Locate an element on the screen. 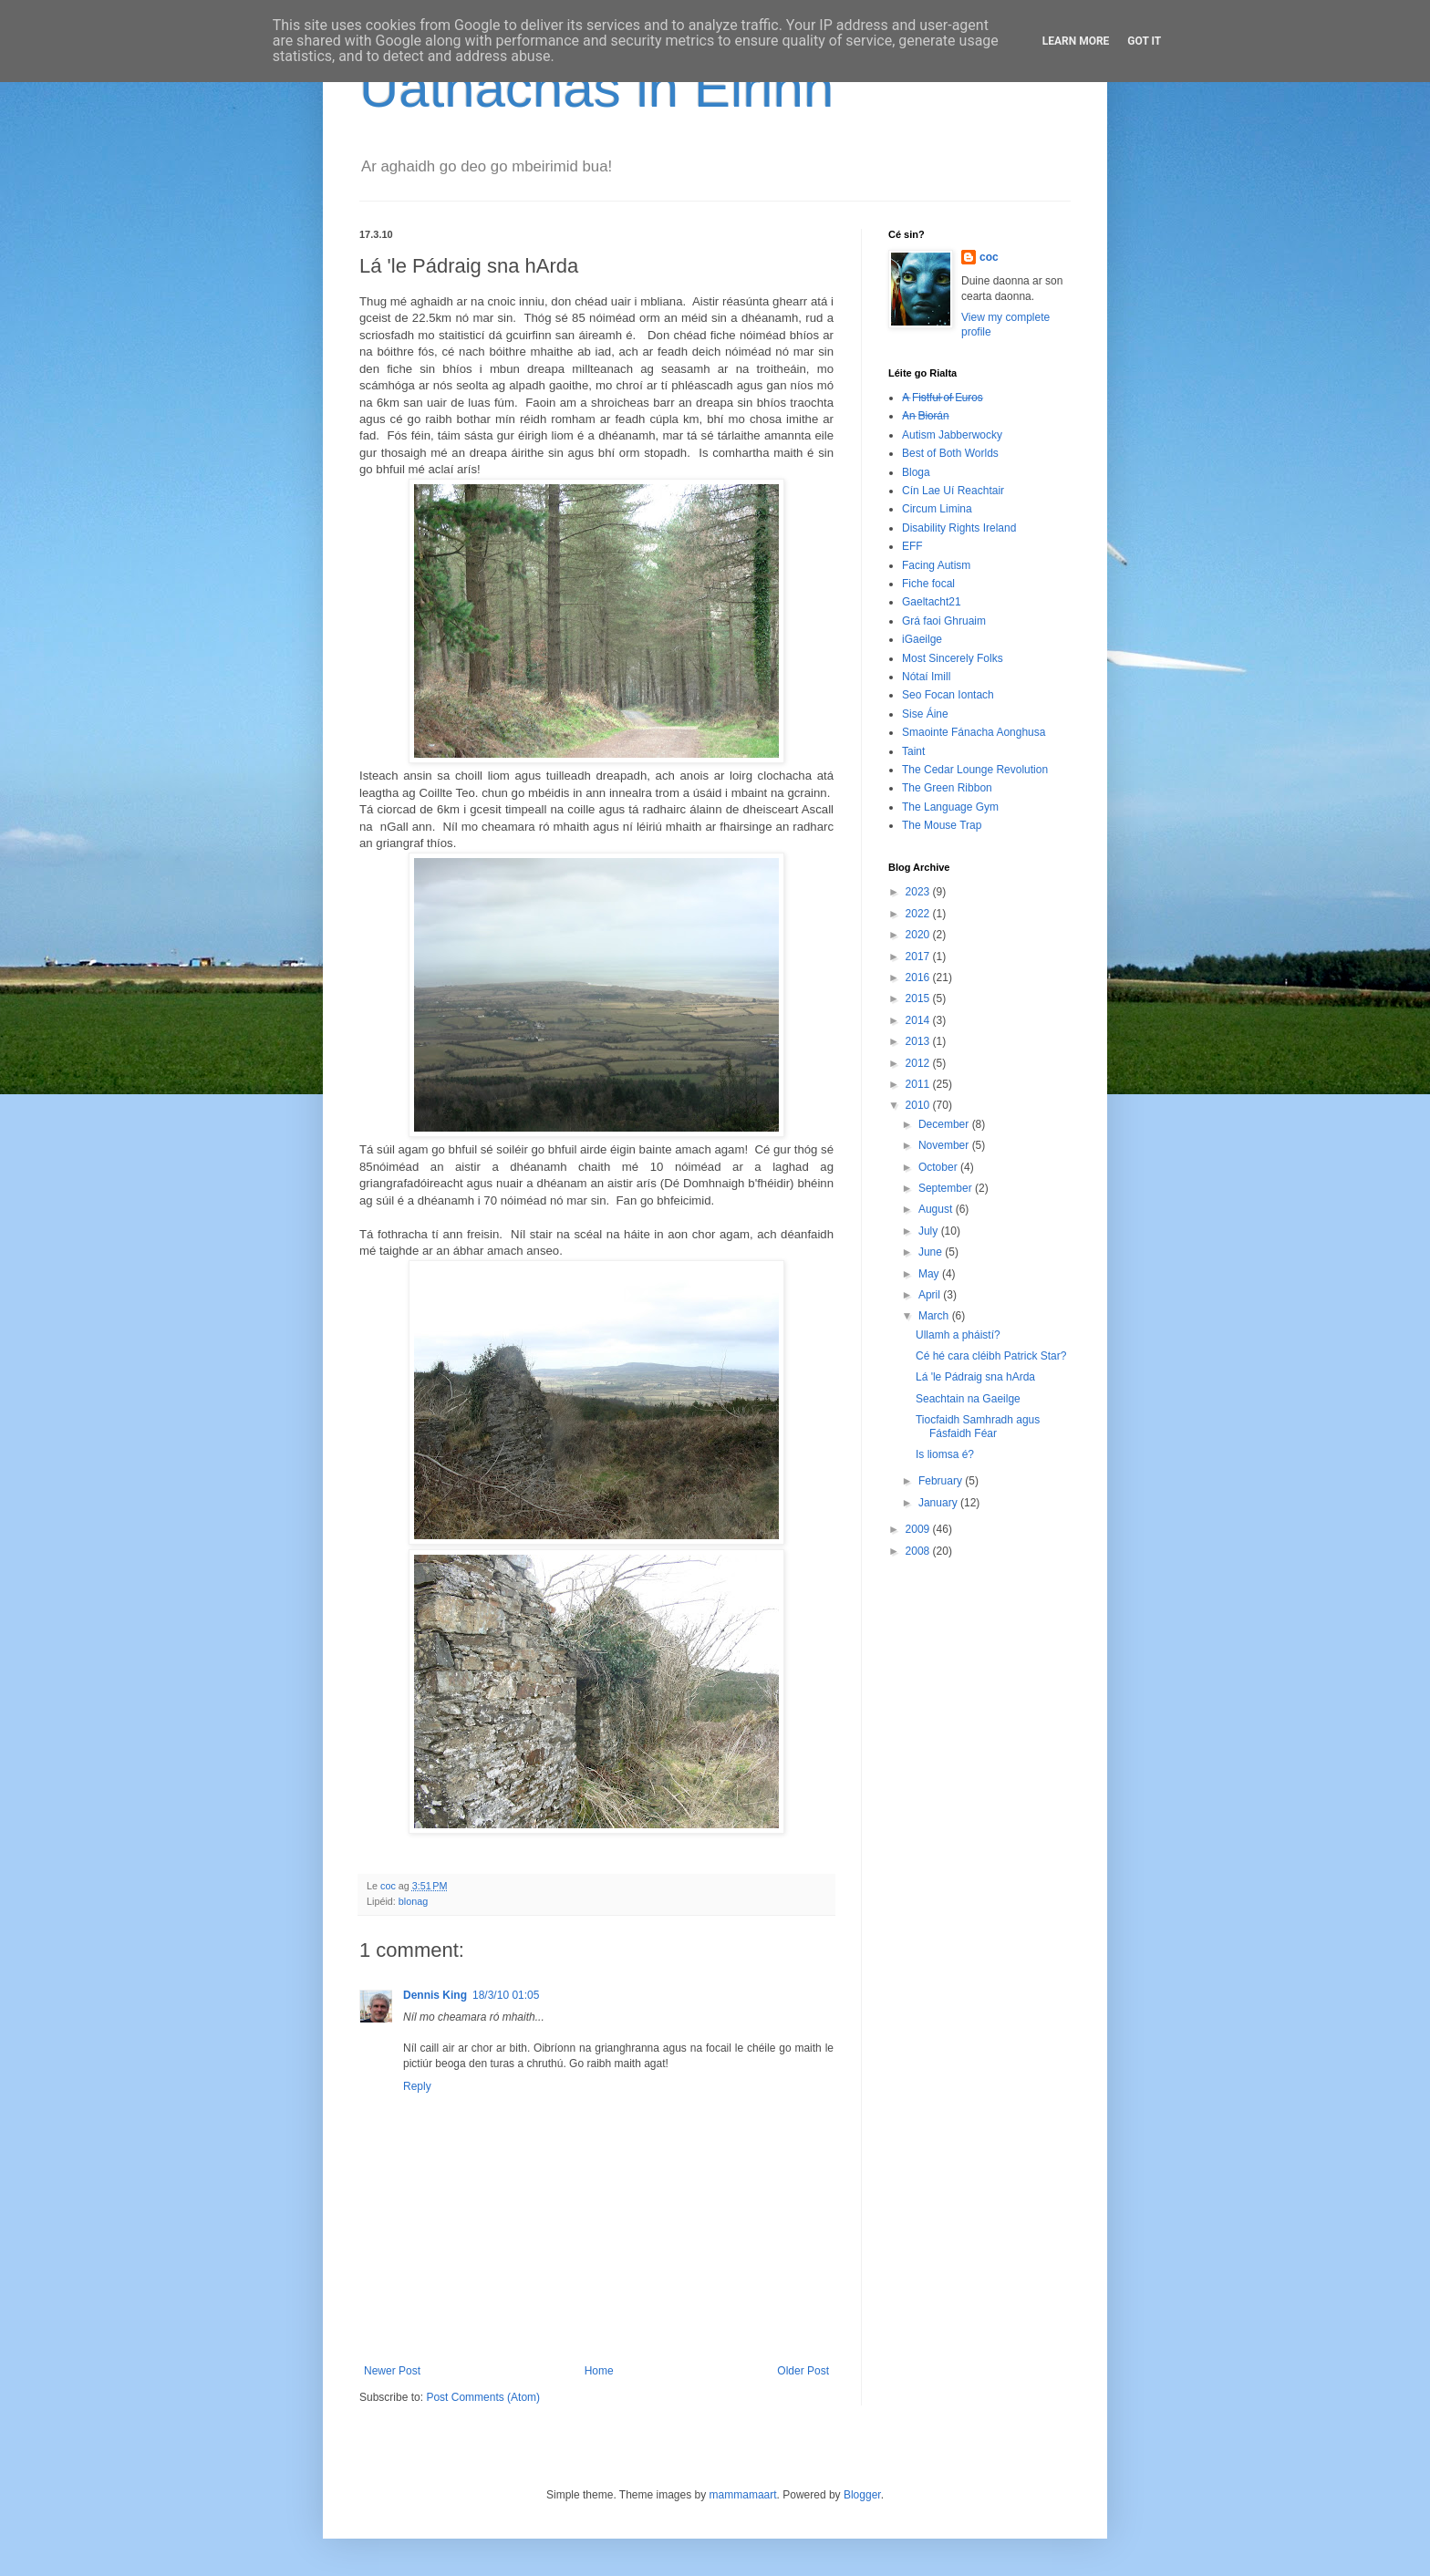  December is located at coordinates (945, 1124).